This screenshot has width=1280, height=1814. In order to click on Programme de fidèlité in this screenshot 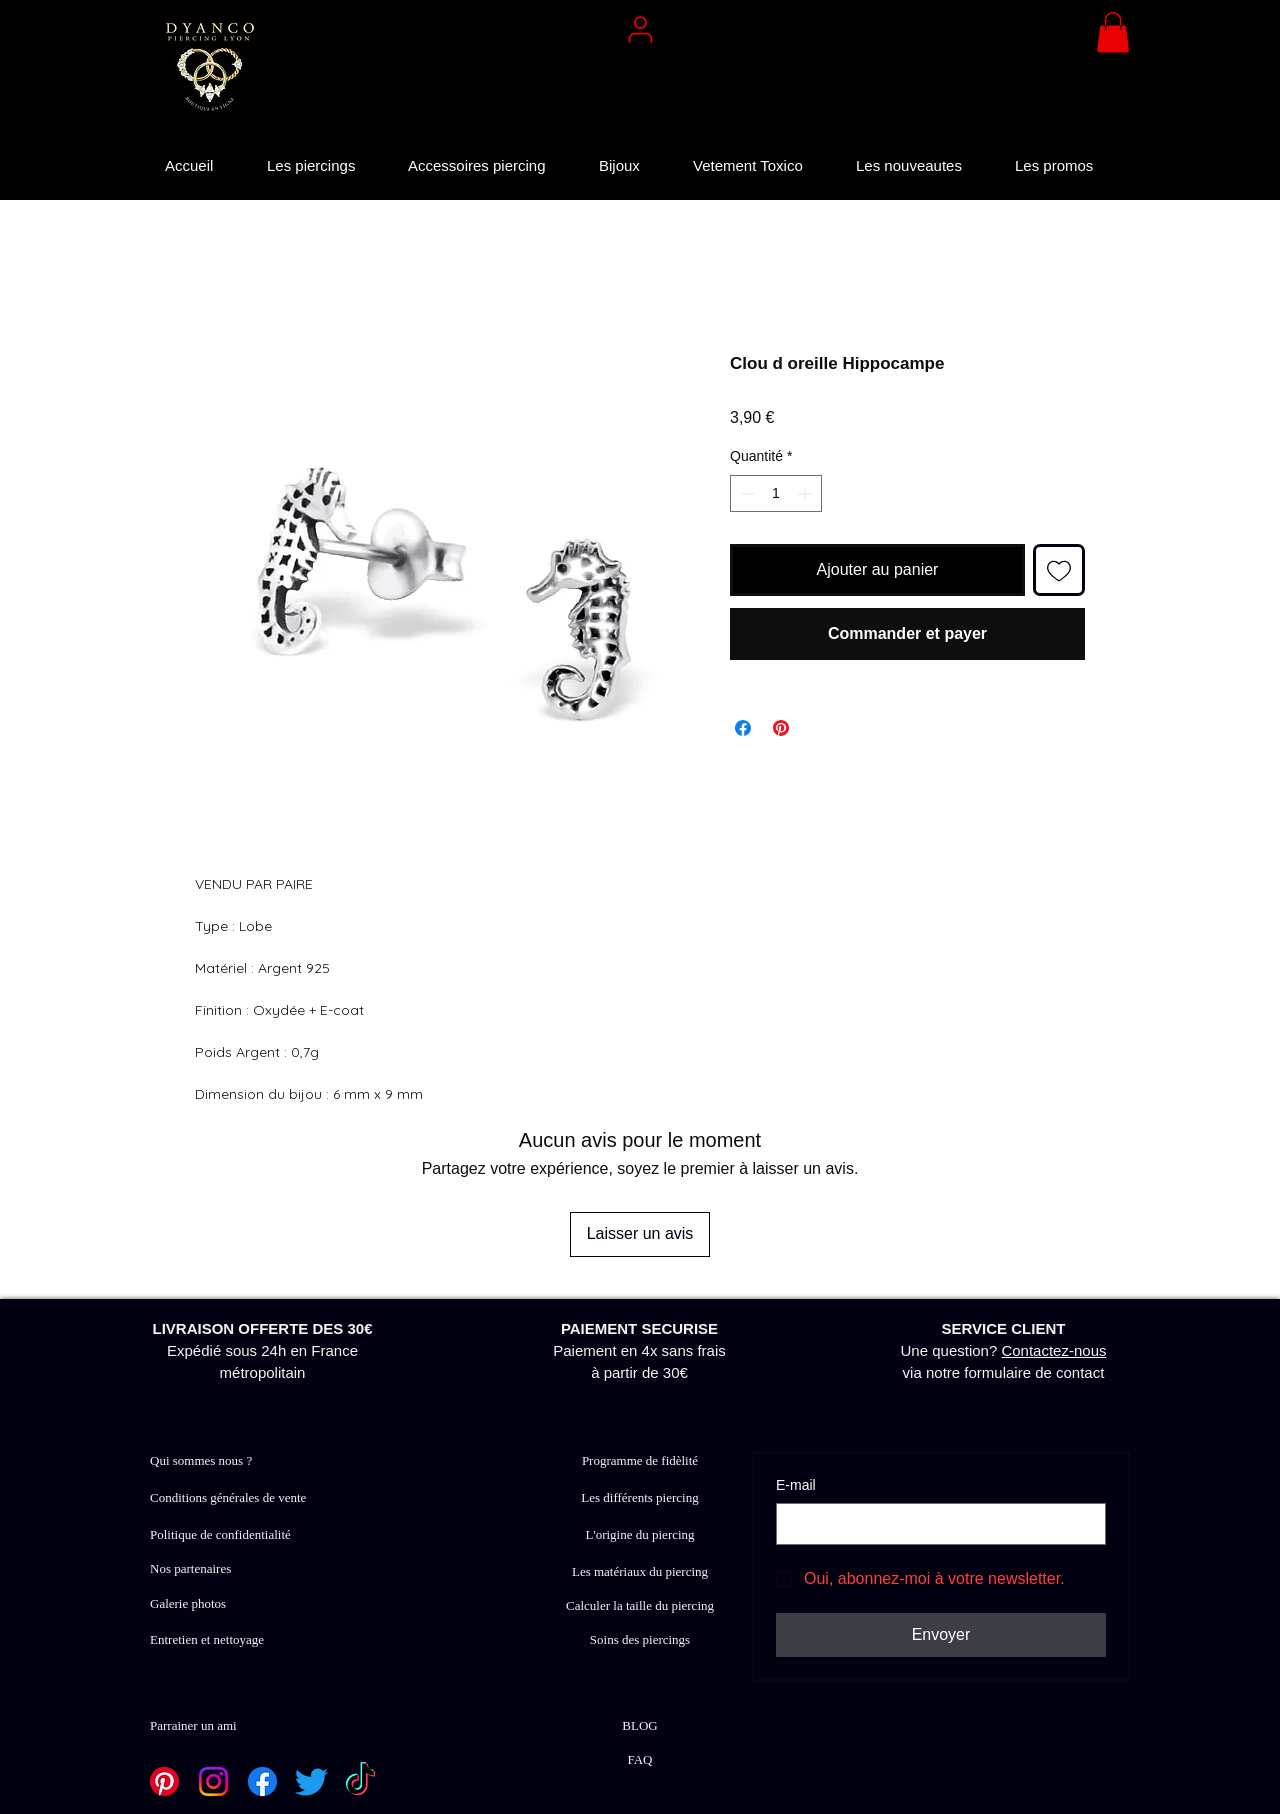, I will do `click(640, 1460)`.